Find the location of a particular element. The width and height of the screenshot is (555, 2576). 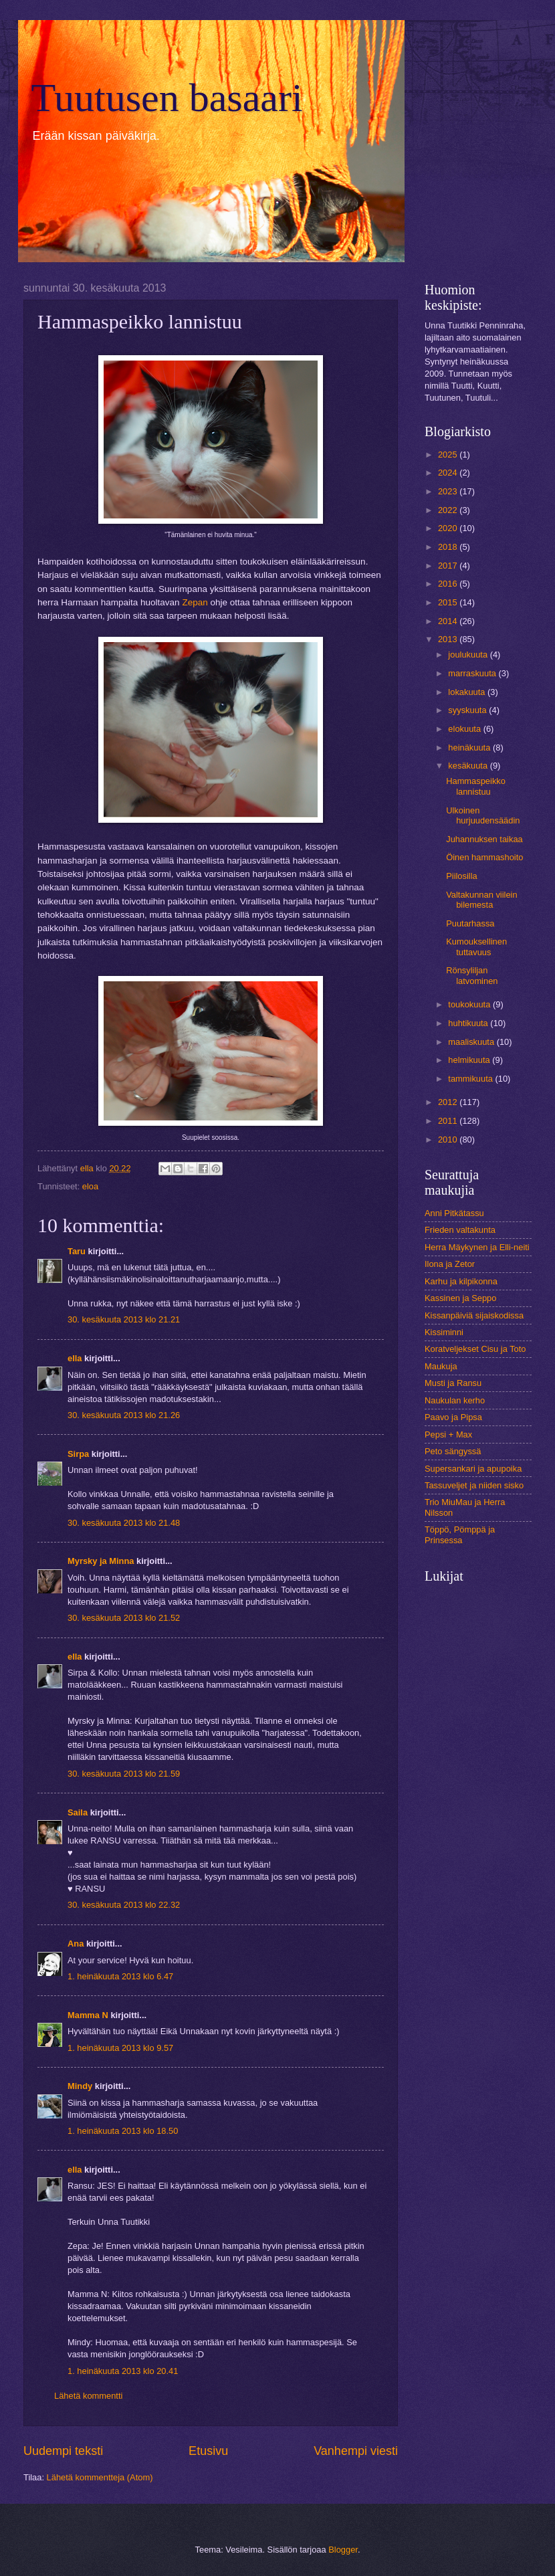

elokuuta is located at coordinates (465, 729).